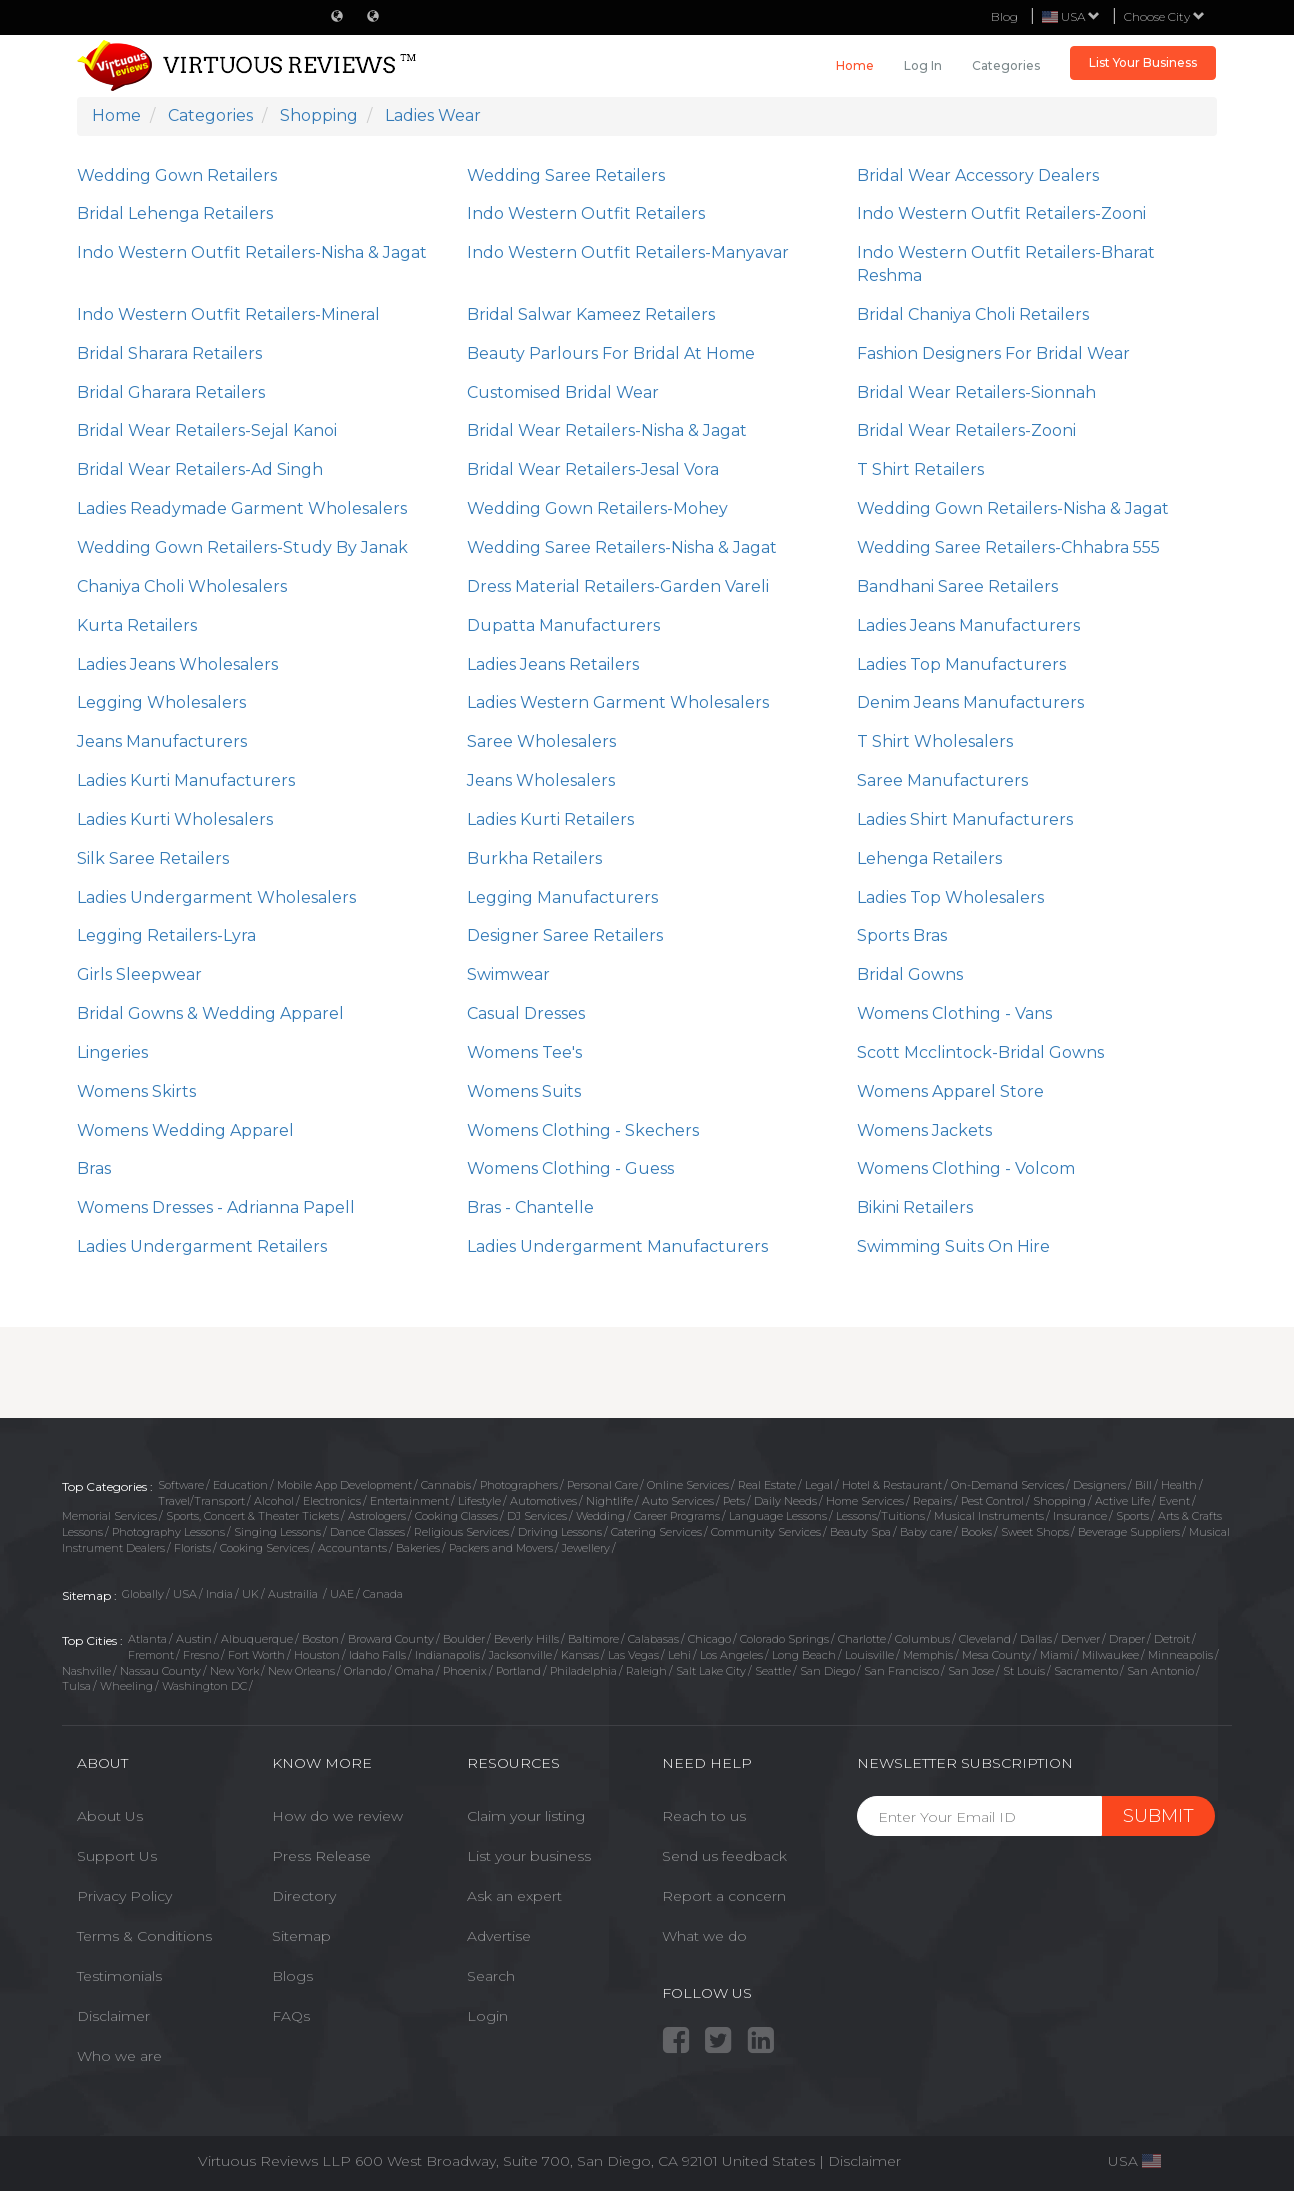 The width and height of the screenshot is (1294, 2191). Describe the element at coordinates (112, 1052) in the screenshot. I see `Lingeries` at that location.